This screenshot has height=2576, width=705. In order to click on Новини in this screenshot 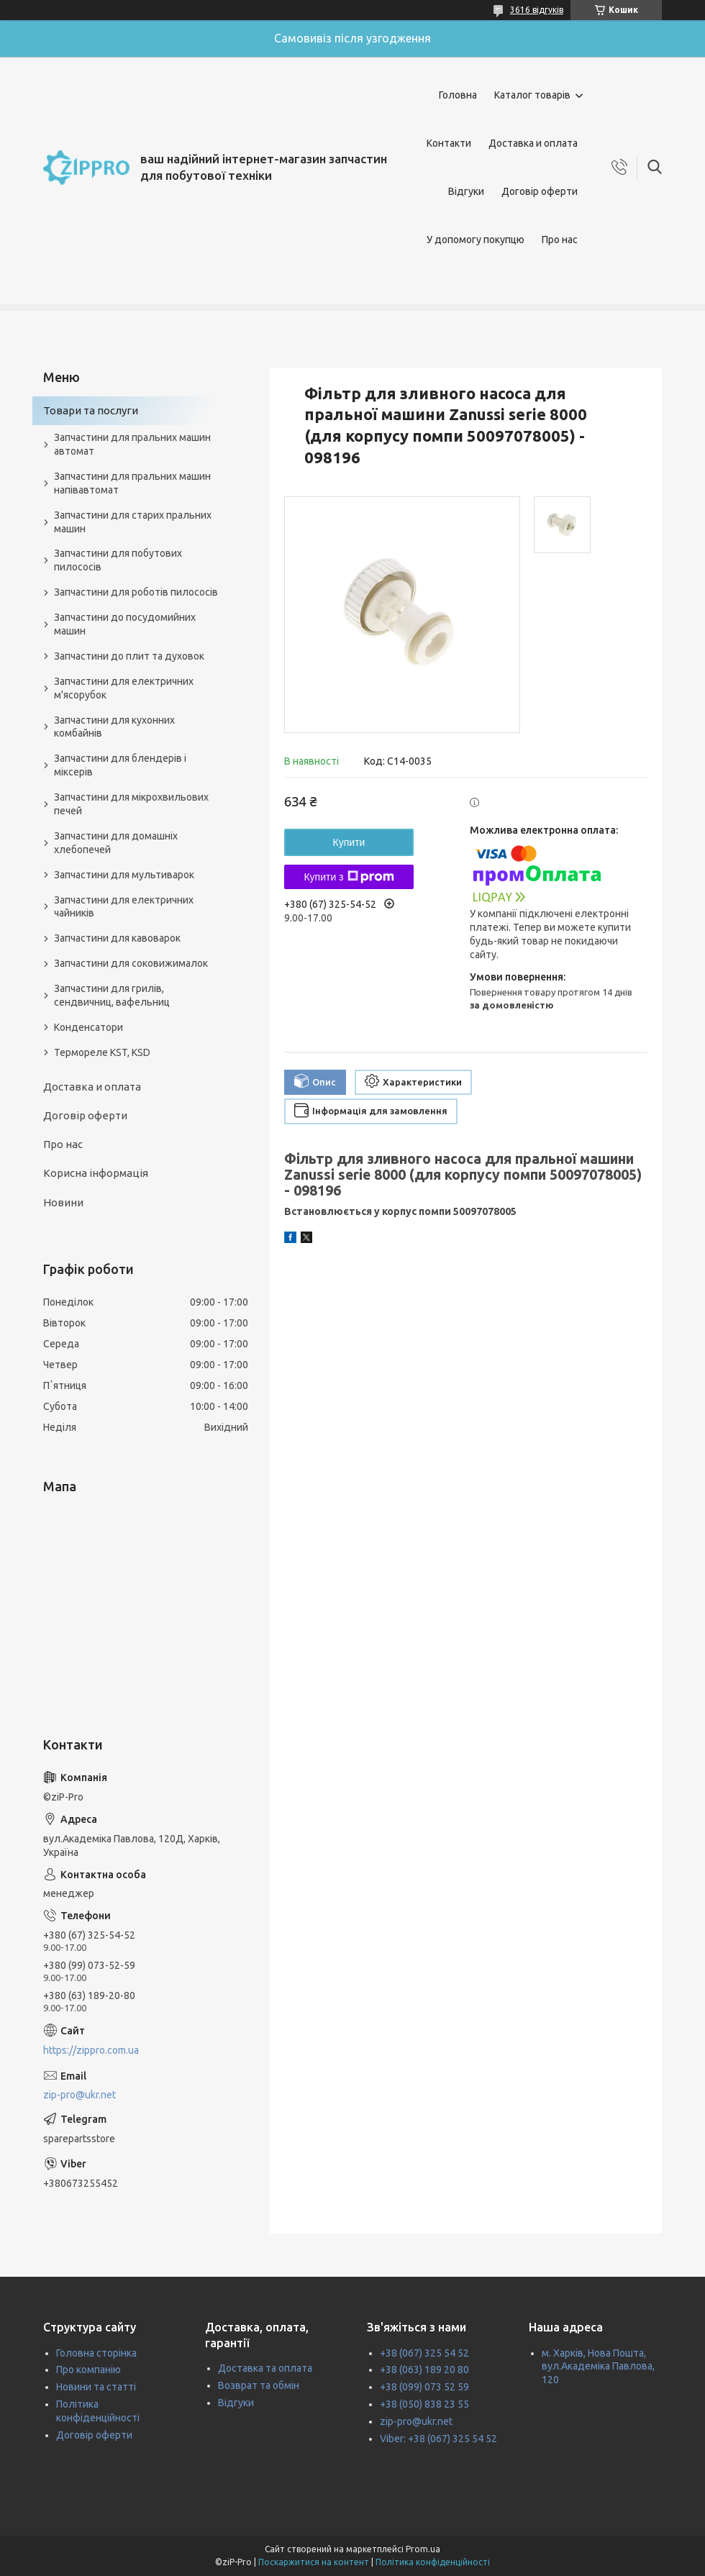, I will do `click(63, 1202)`.